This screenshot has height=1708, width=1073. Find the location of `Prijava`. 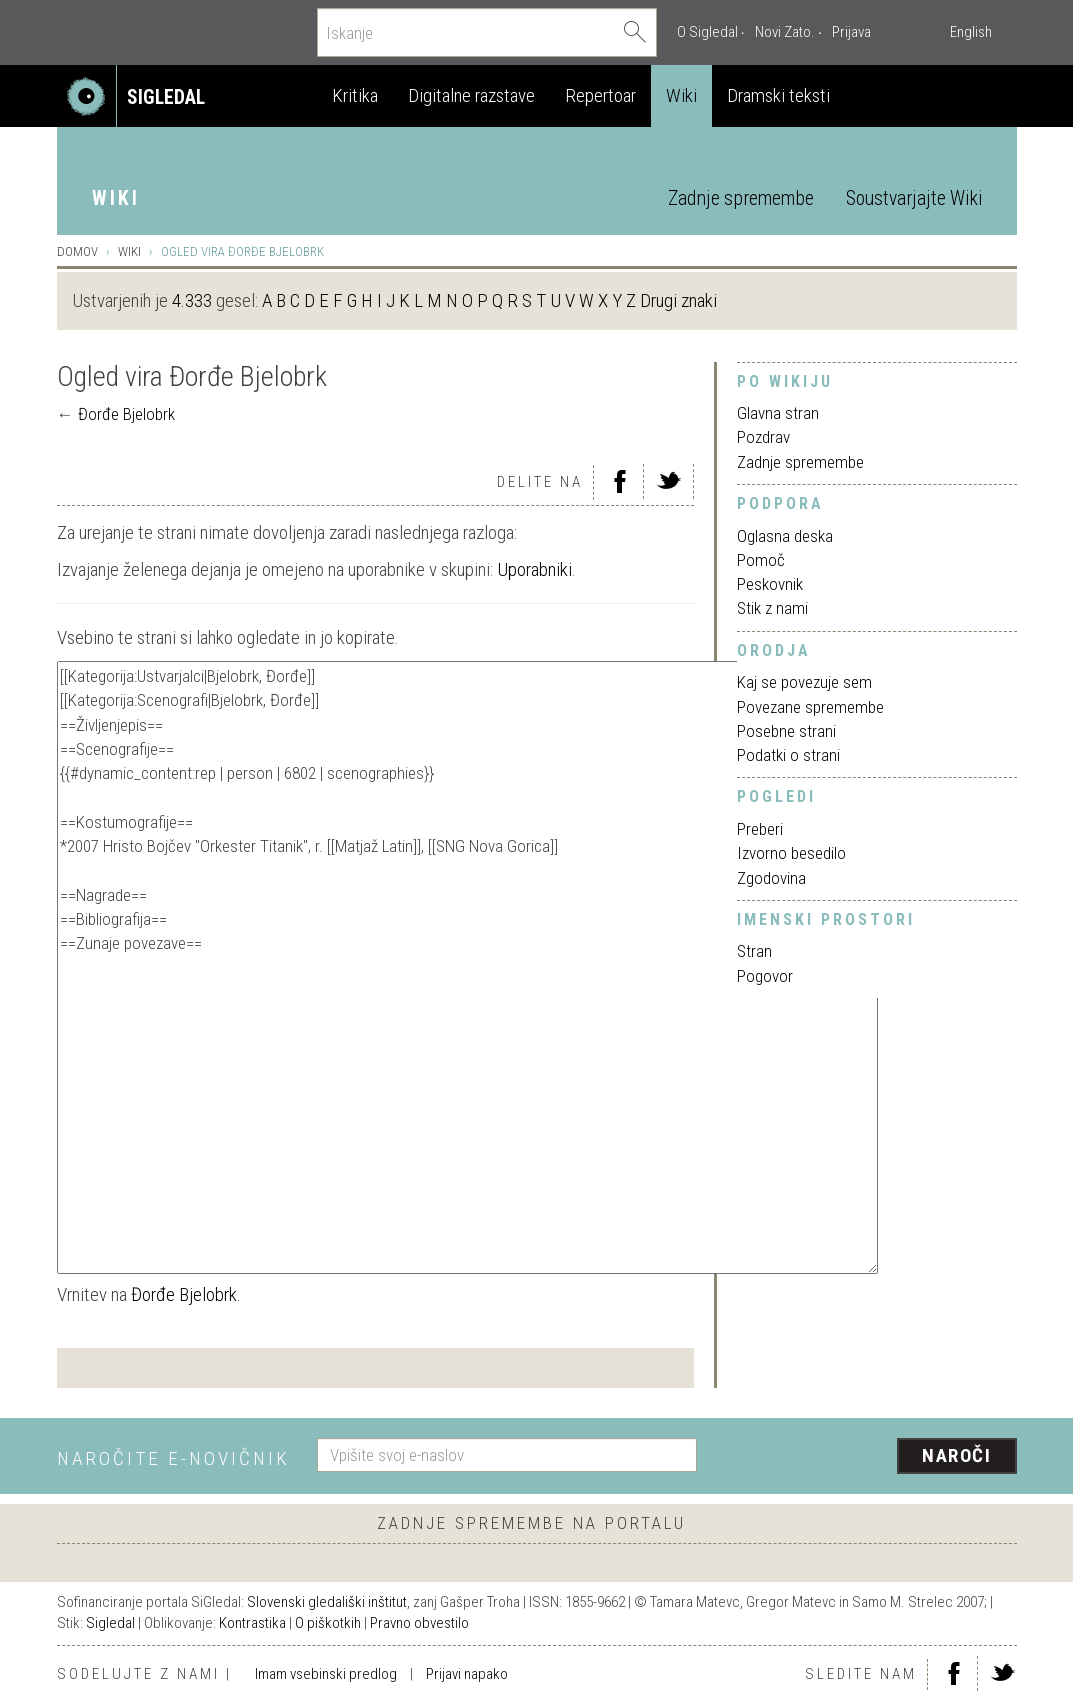

Prijava is located at coordinates (851, 32).